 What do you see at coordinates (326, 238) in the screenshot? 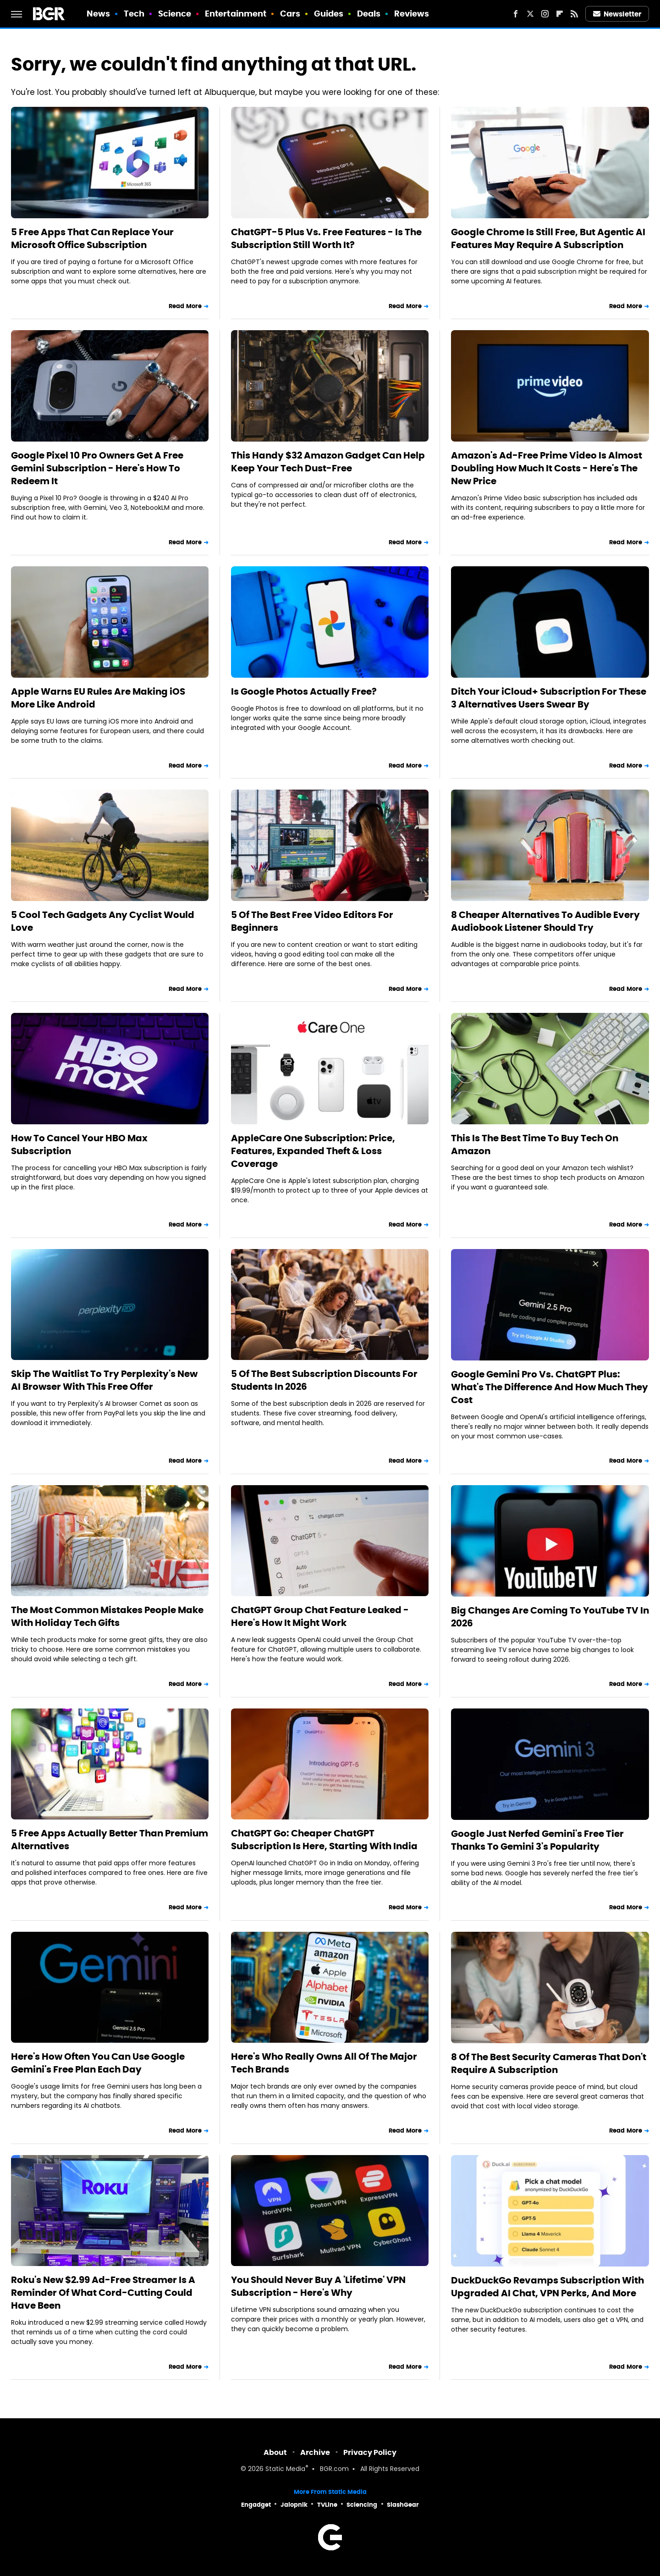
I see `ChatGPT-5 Plus Vs. Free Features - Is The Subscription Still Worth It?` at bounding box center [326, 238].